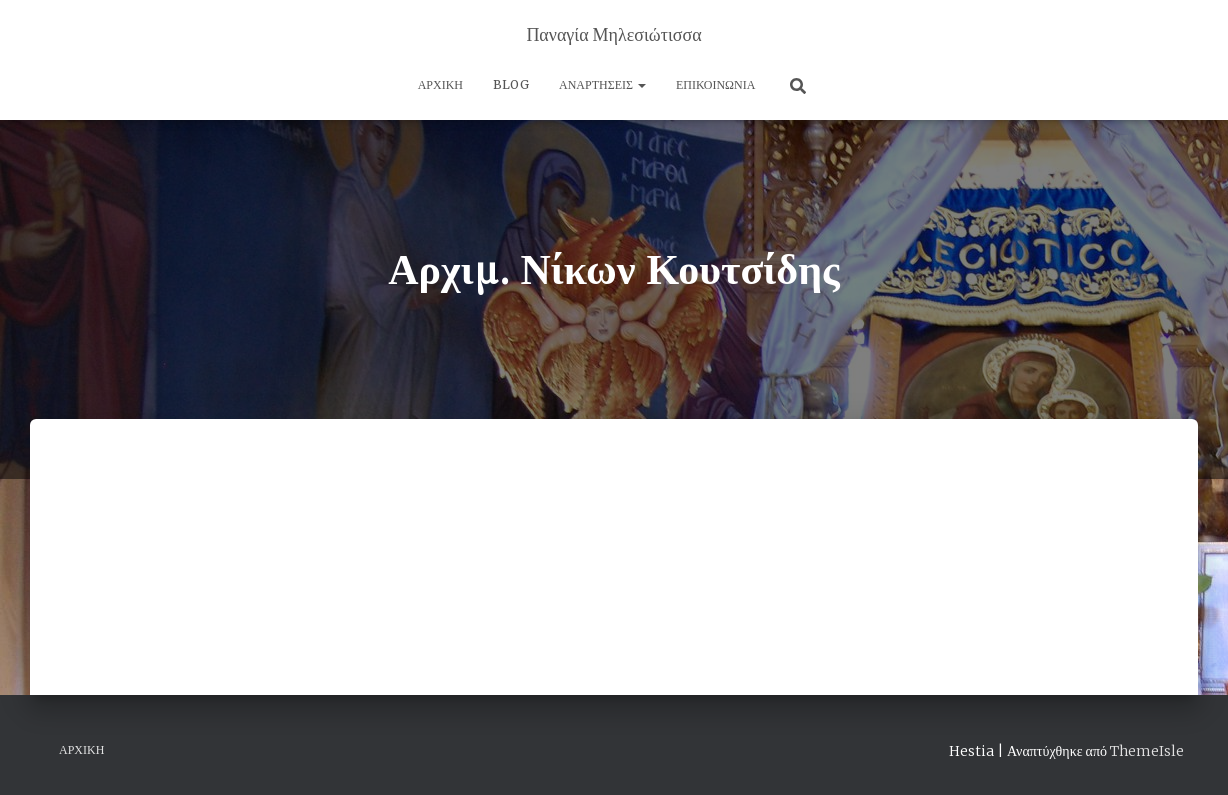 Image resolution: width=1228 pixels, height=795 pixels. Describe the element at coordinates (511, 84) in the screenshot. I see `Blog` at that location.